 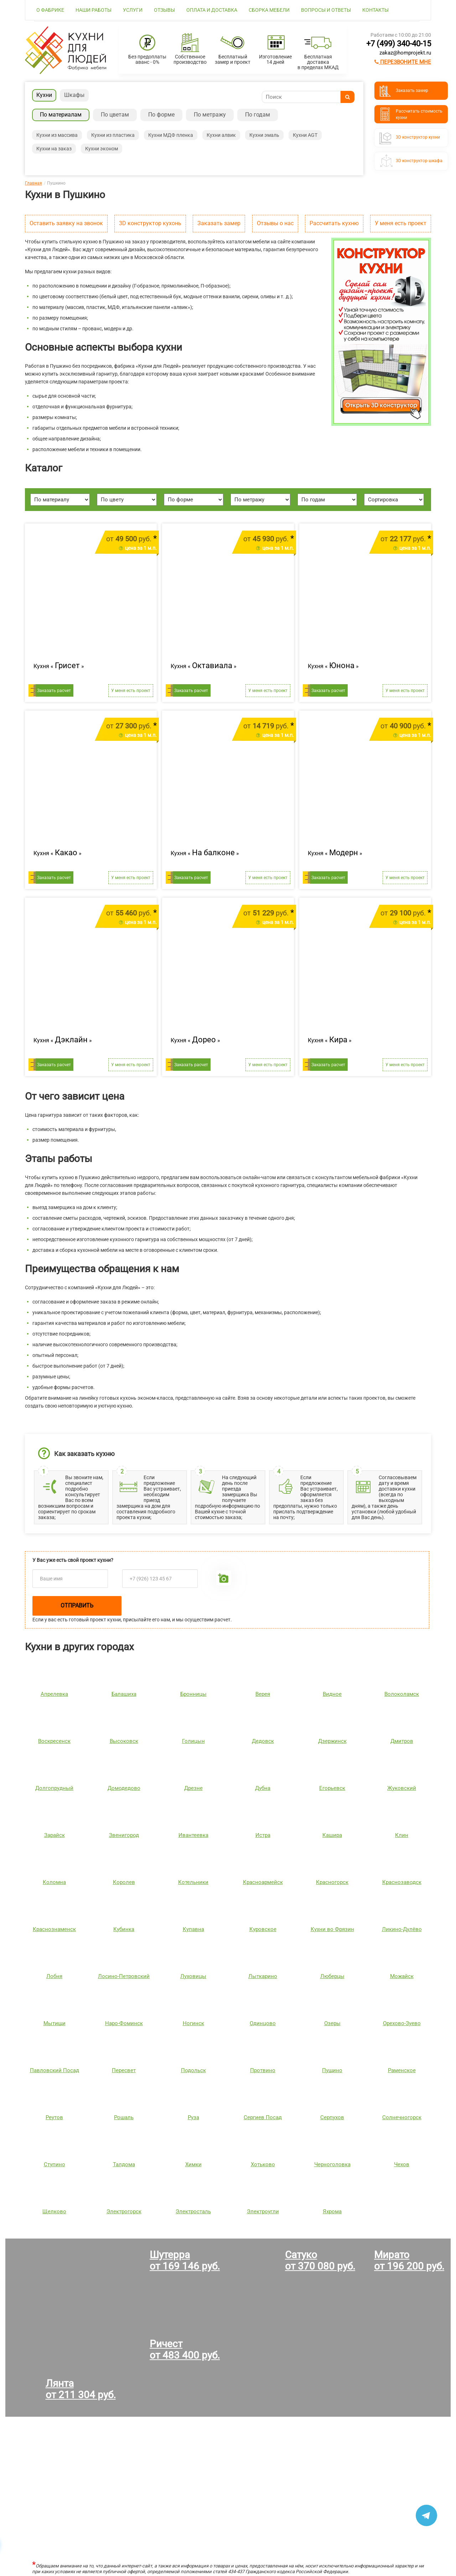 What do you see at coordinates (81, 2389) in the screenshot?
I see `Лянтаот 211 304 руб.` at bounding box center [81, 2389].